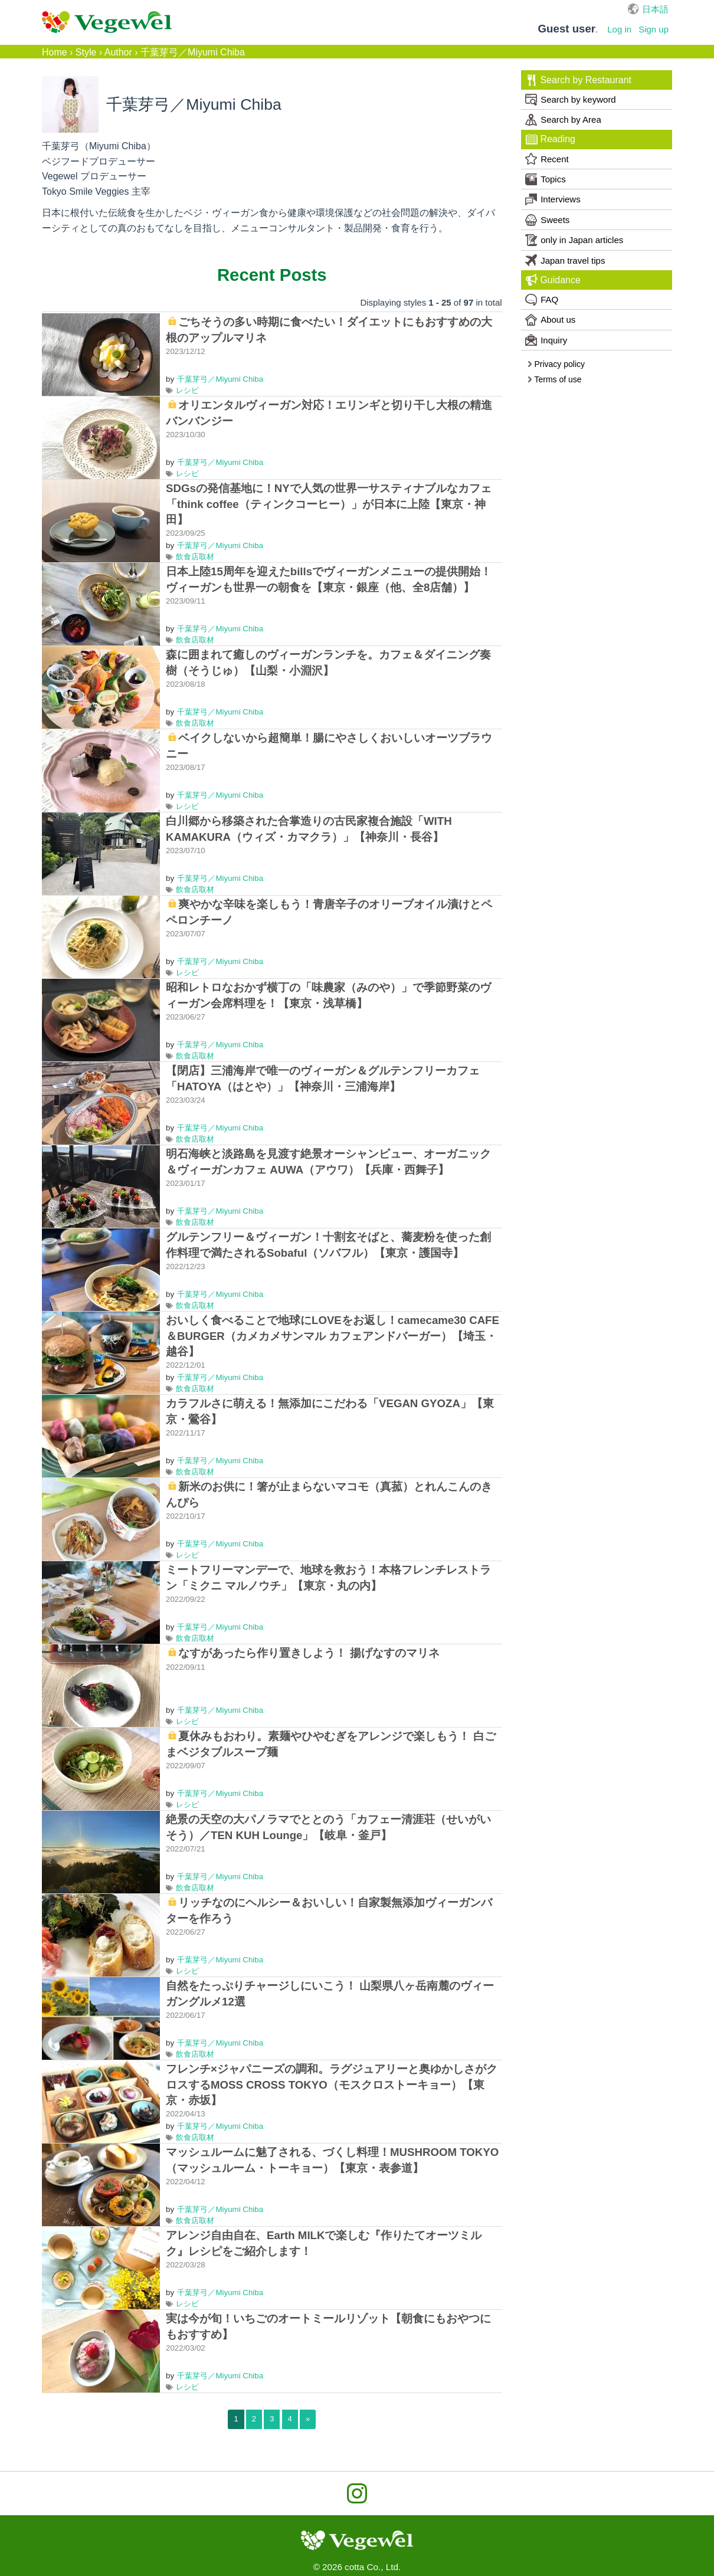 This screenshot has height=2576, width=714. Describe the element at coordinates (195, 556) in the screenshot. I see `飲食店取材` at that location.